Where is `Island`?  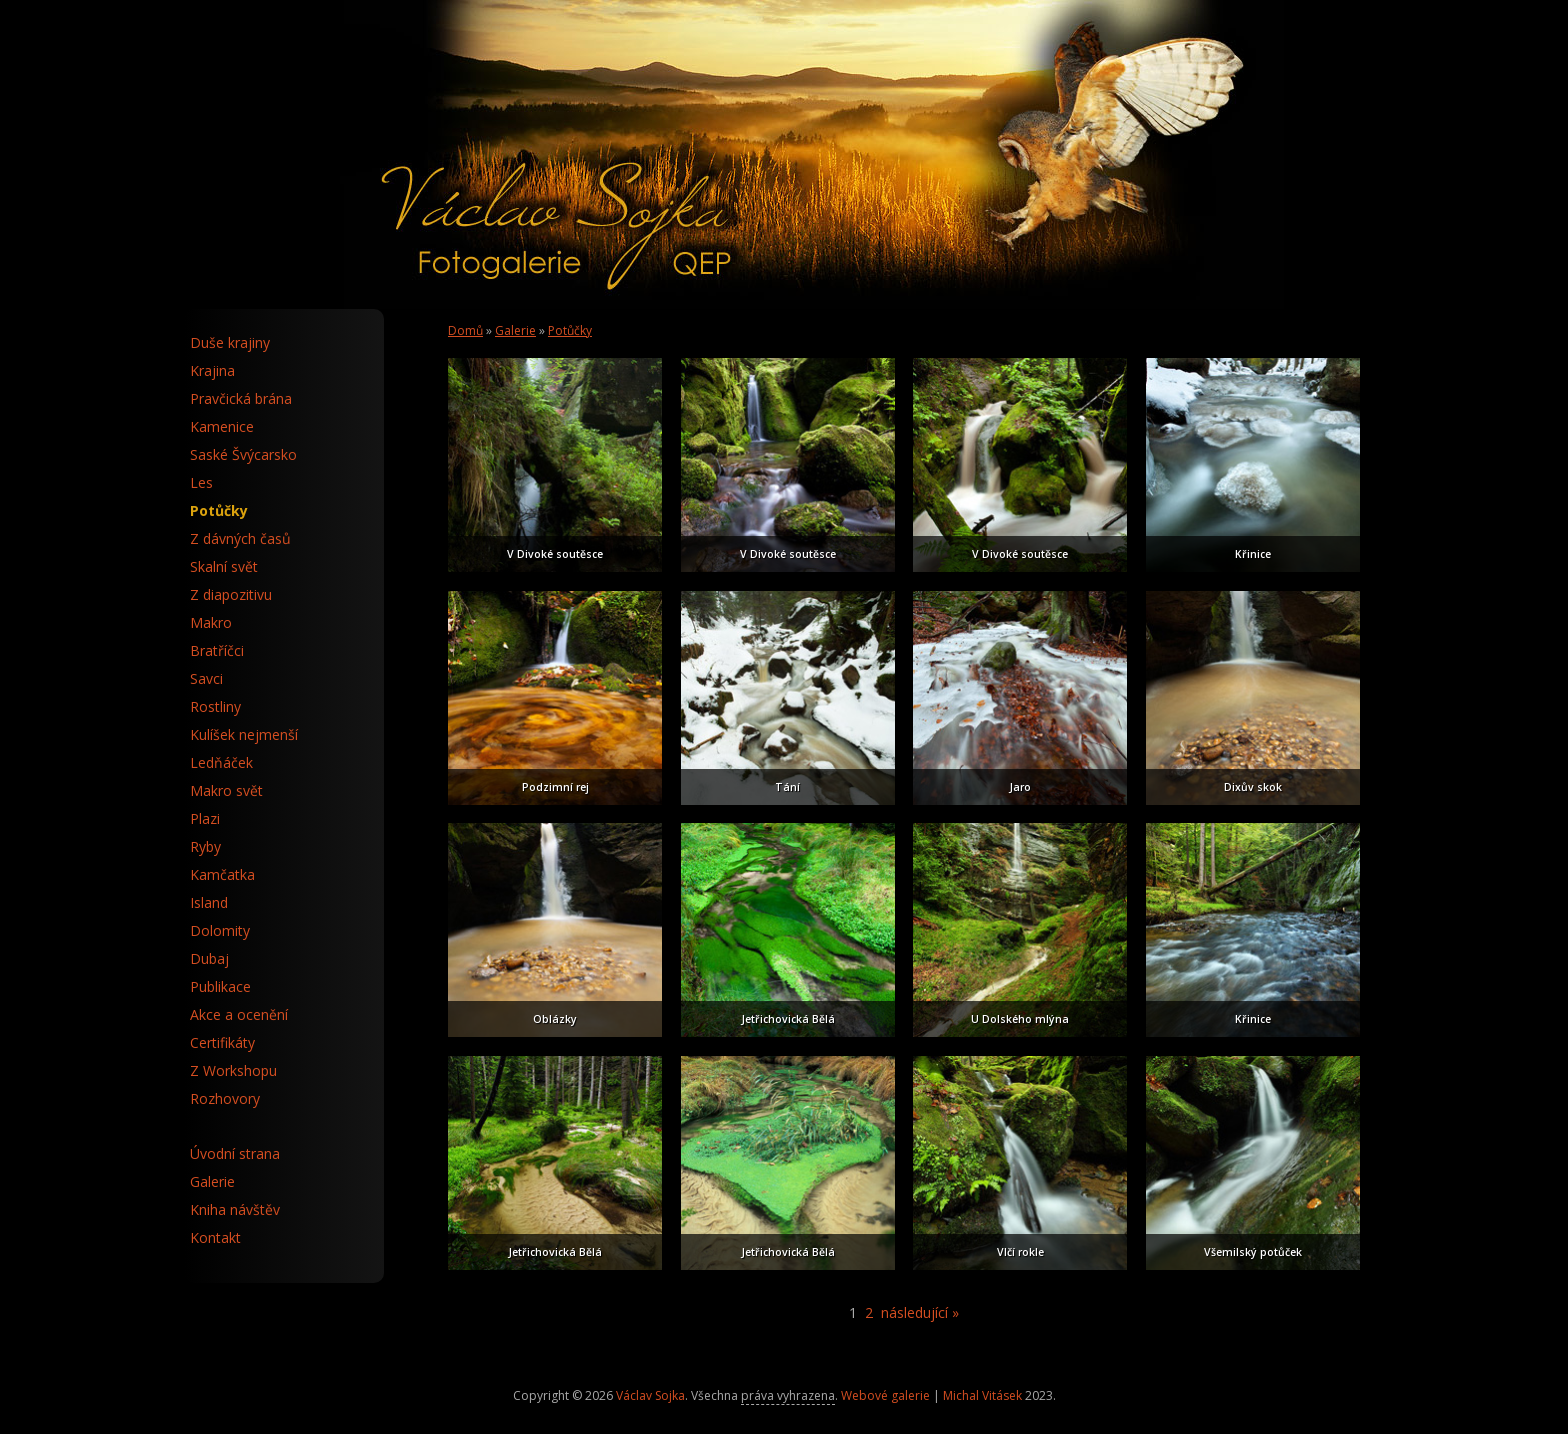
Island is located at coordinates (209, 902).